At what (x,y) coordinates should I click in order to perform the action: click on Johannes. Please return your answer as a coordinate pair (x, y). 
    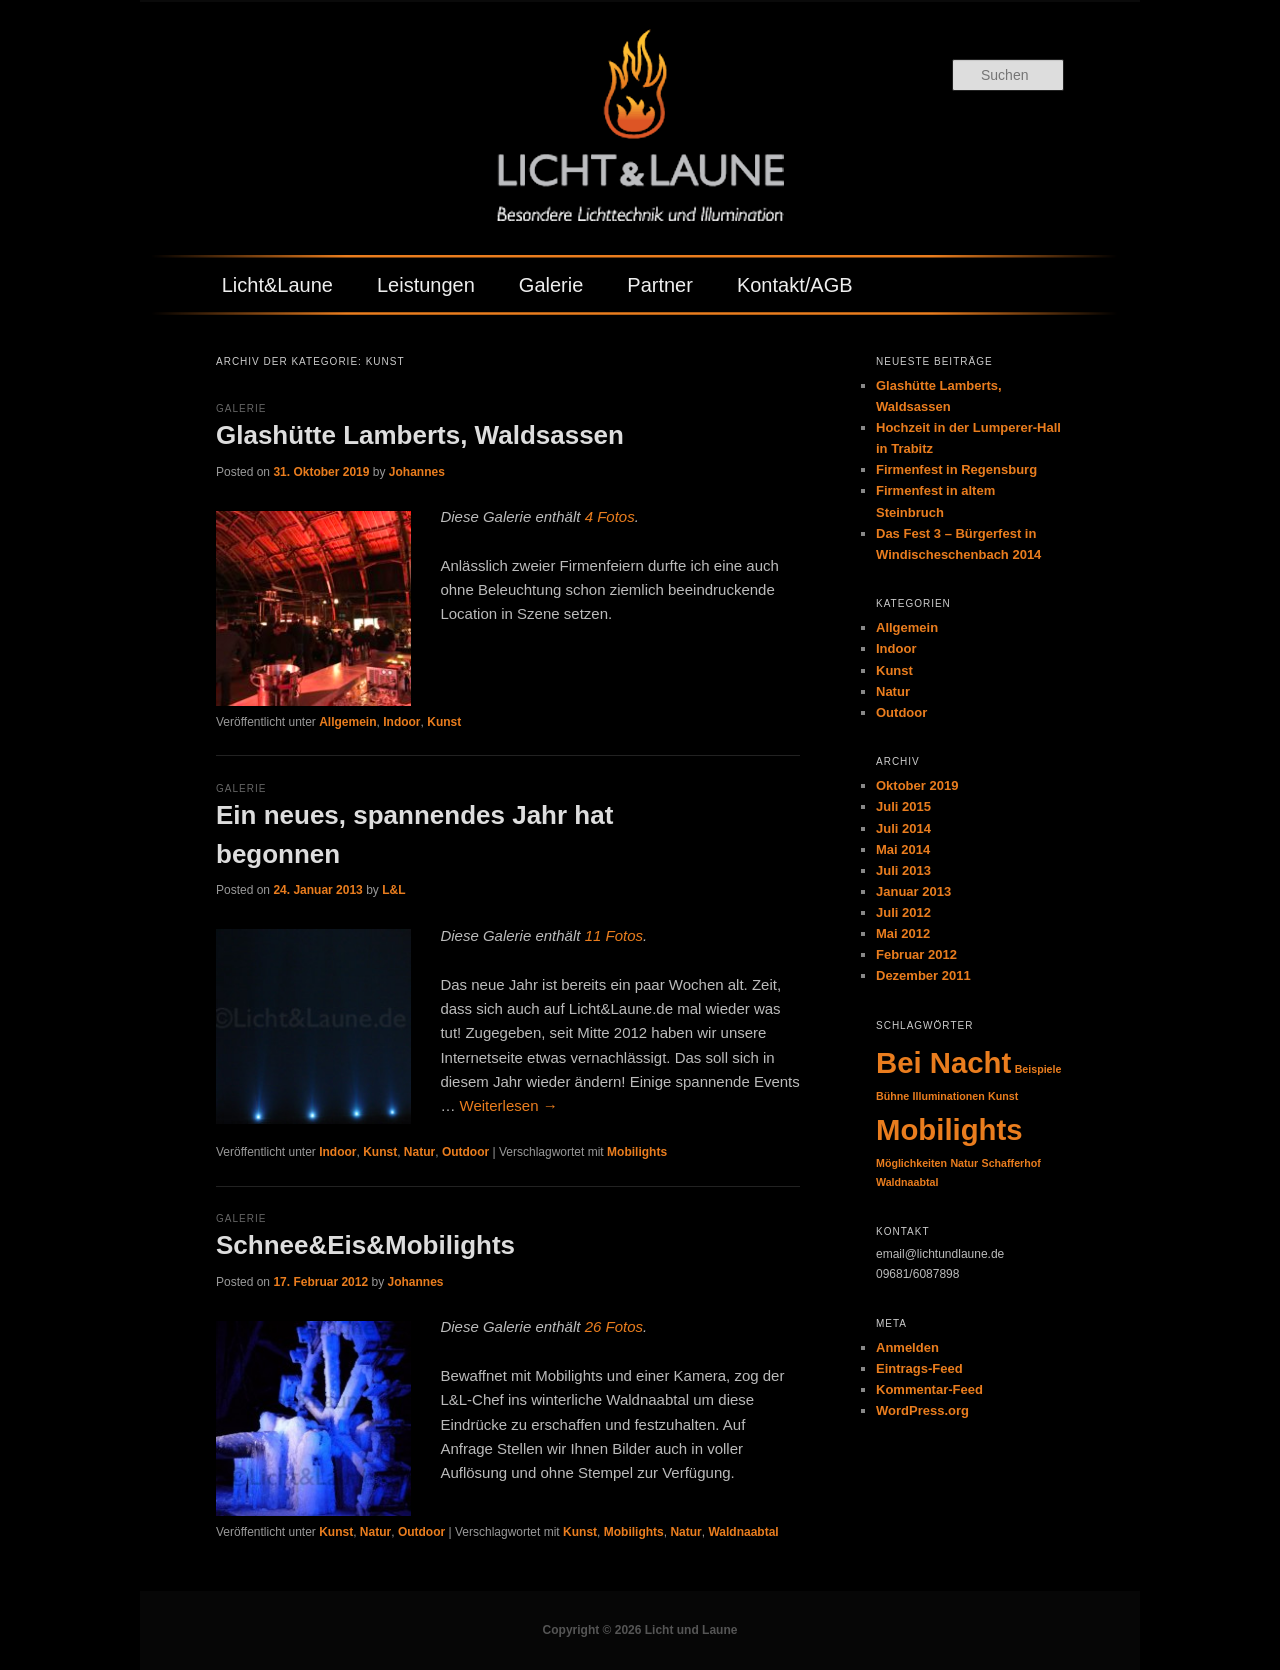
    Looking at the image, I should click on (417, 472).